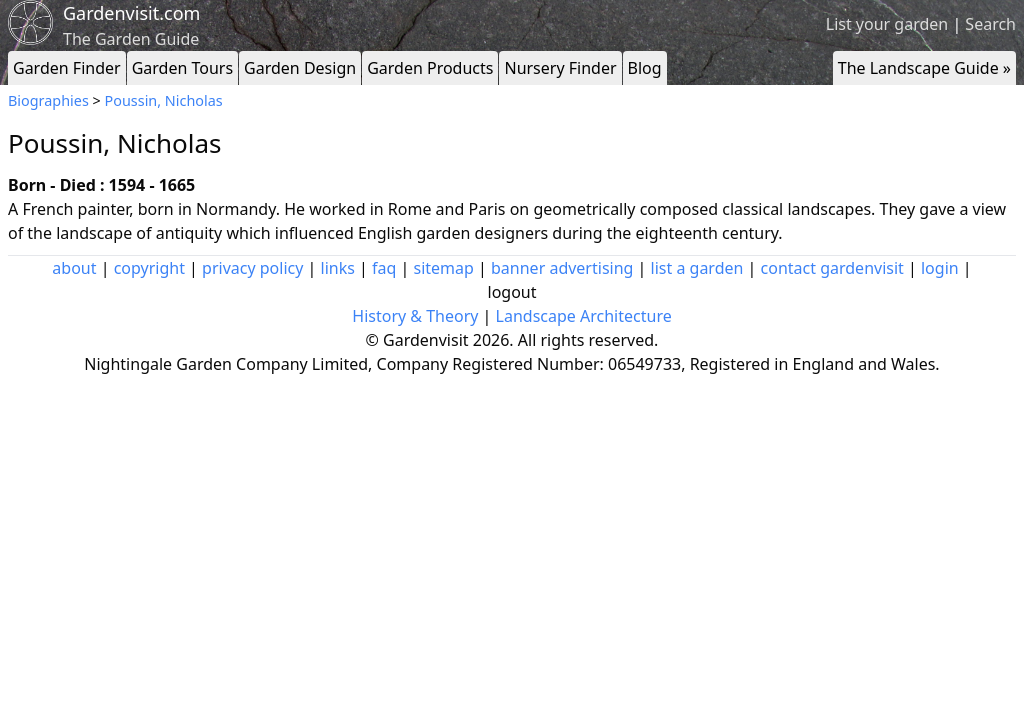 The height and width of the screenshot is (720, 1024). Describe the element at coordinates (338, 268) in the screenshot. I see `links` at that location.